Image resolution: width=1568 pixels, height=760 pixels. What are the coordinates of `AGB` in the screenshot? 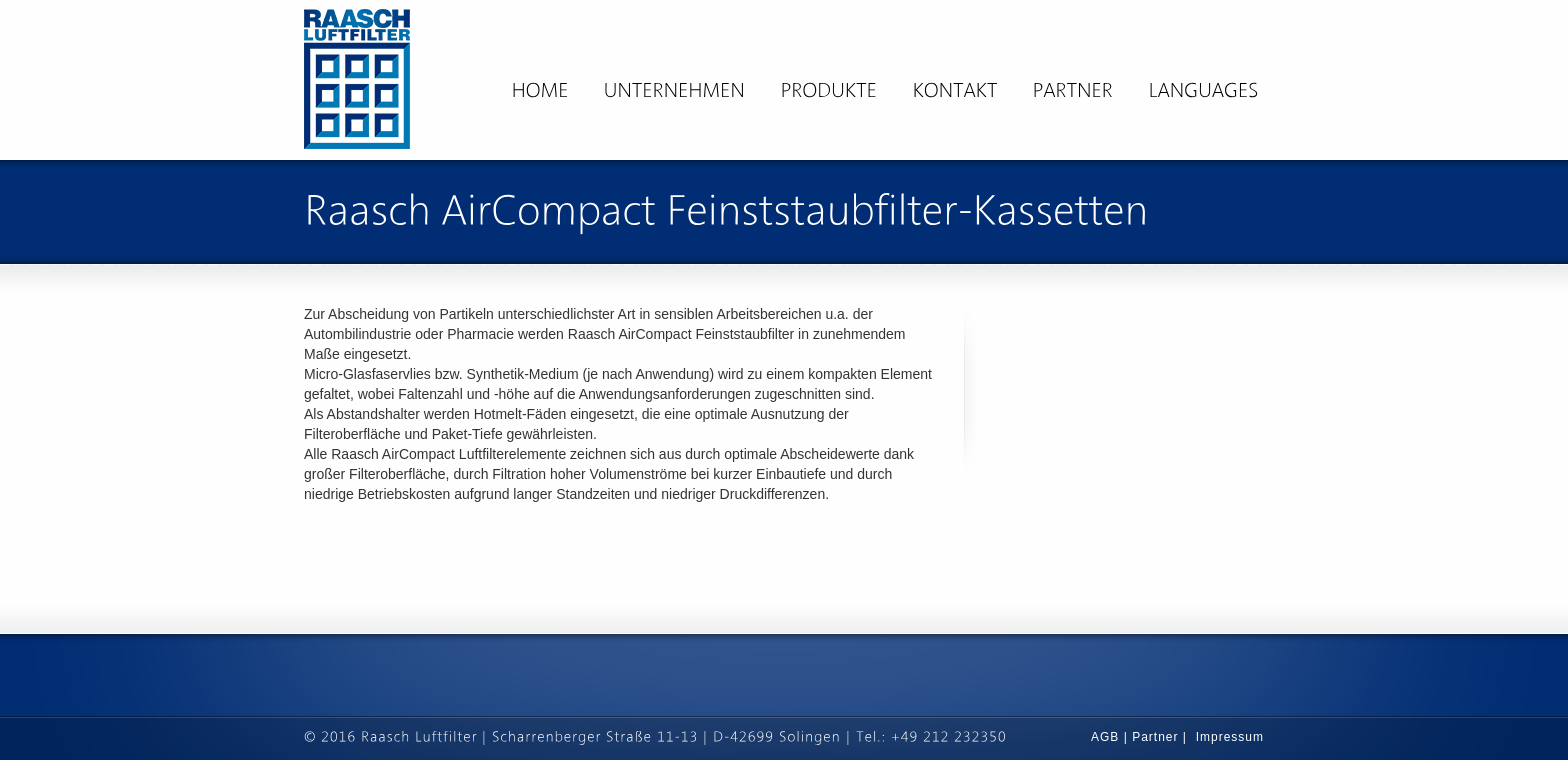 It's located at (1107, 737).